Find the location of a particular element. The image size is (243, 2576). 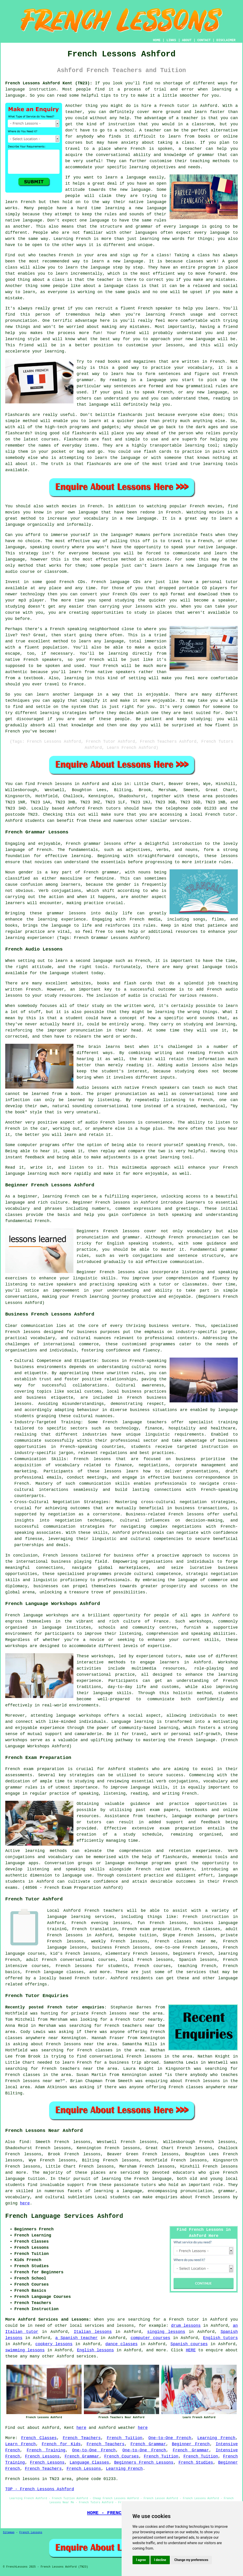

French Lessons is located at coordinates (42, 2456).